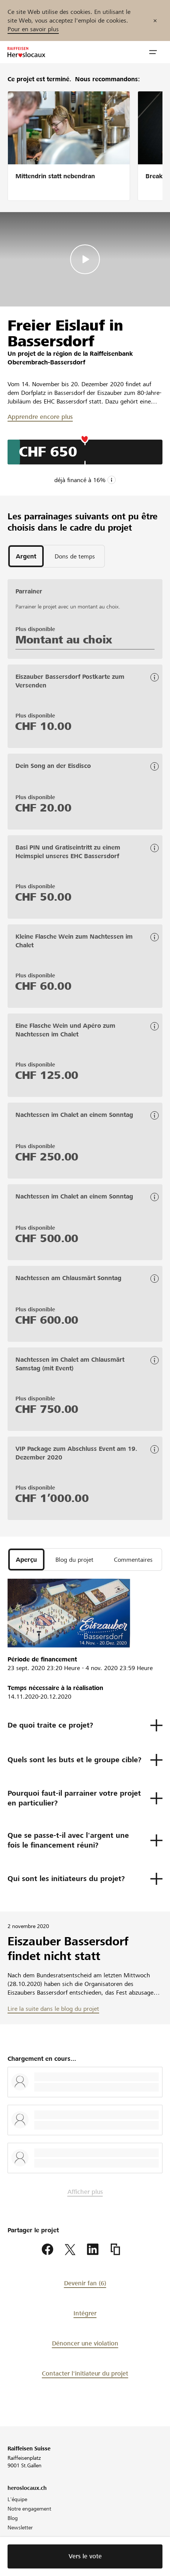 This screenshot has width=170, height=2576. What do you see at coordinates (40, 416) in the screenshot?
I see `Apprendre encore plus` at bounding box center [40, 416].